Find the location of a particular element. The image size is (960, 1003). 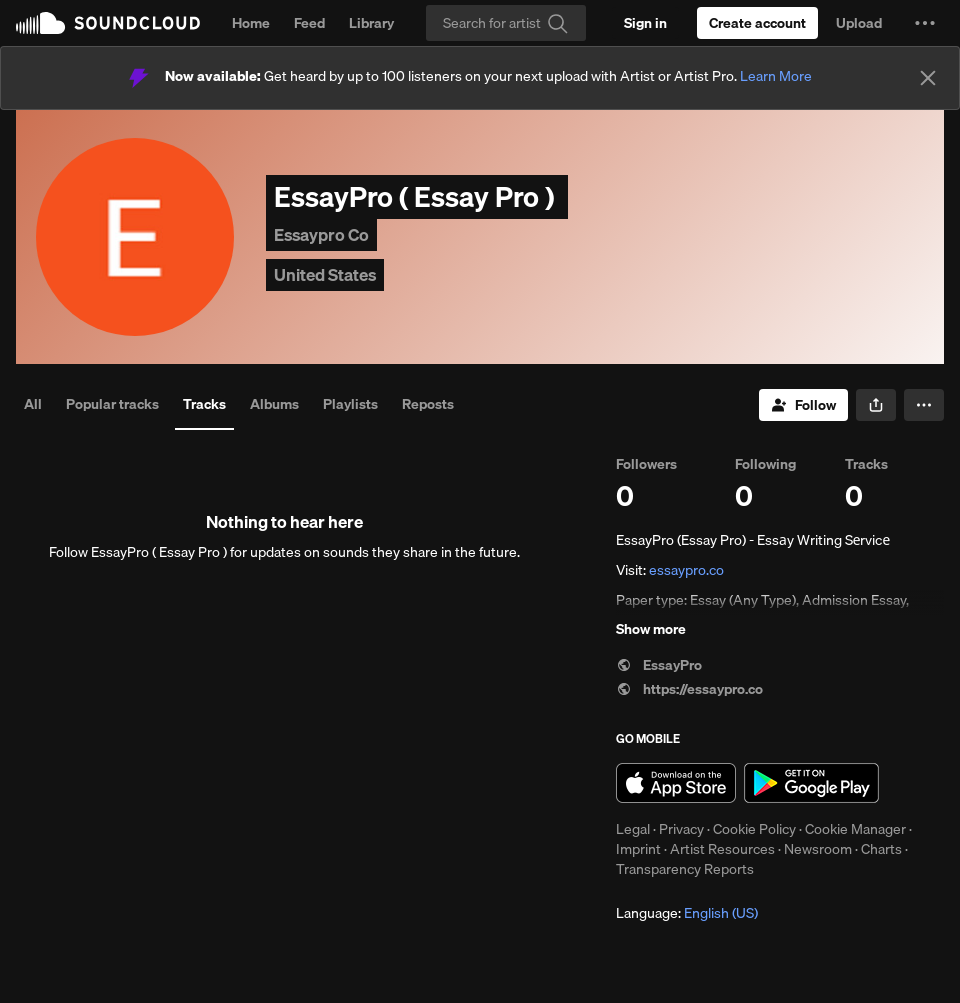

Library is located at coordinates (371, 23).